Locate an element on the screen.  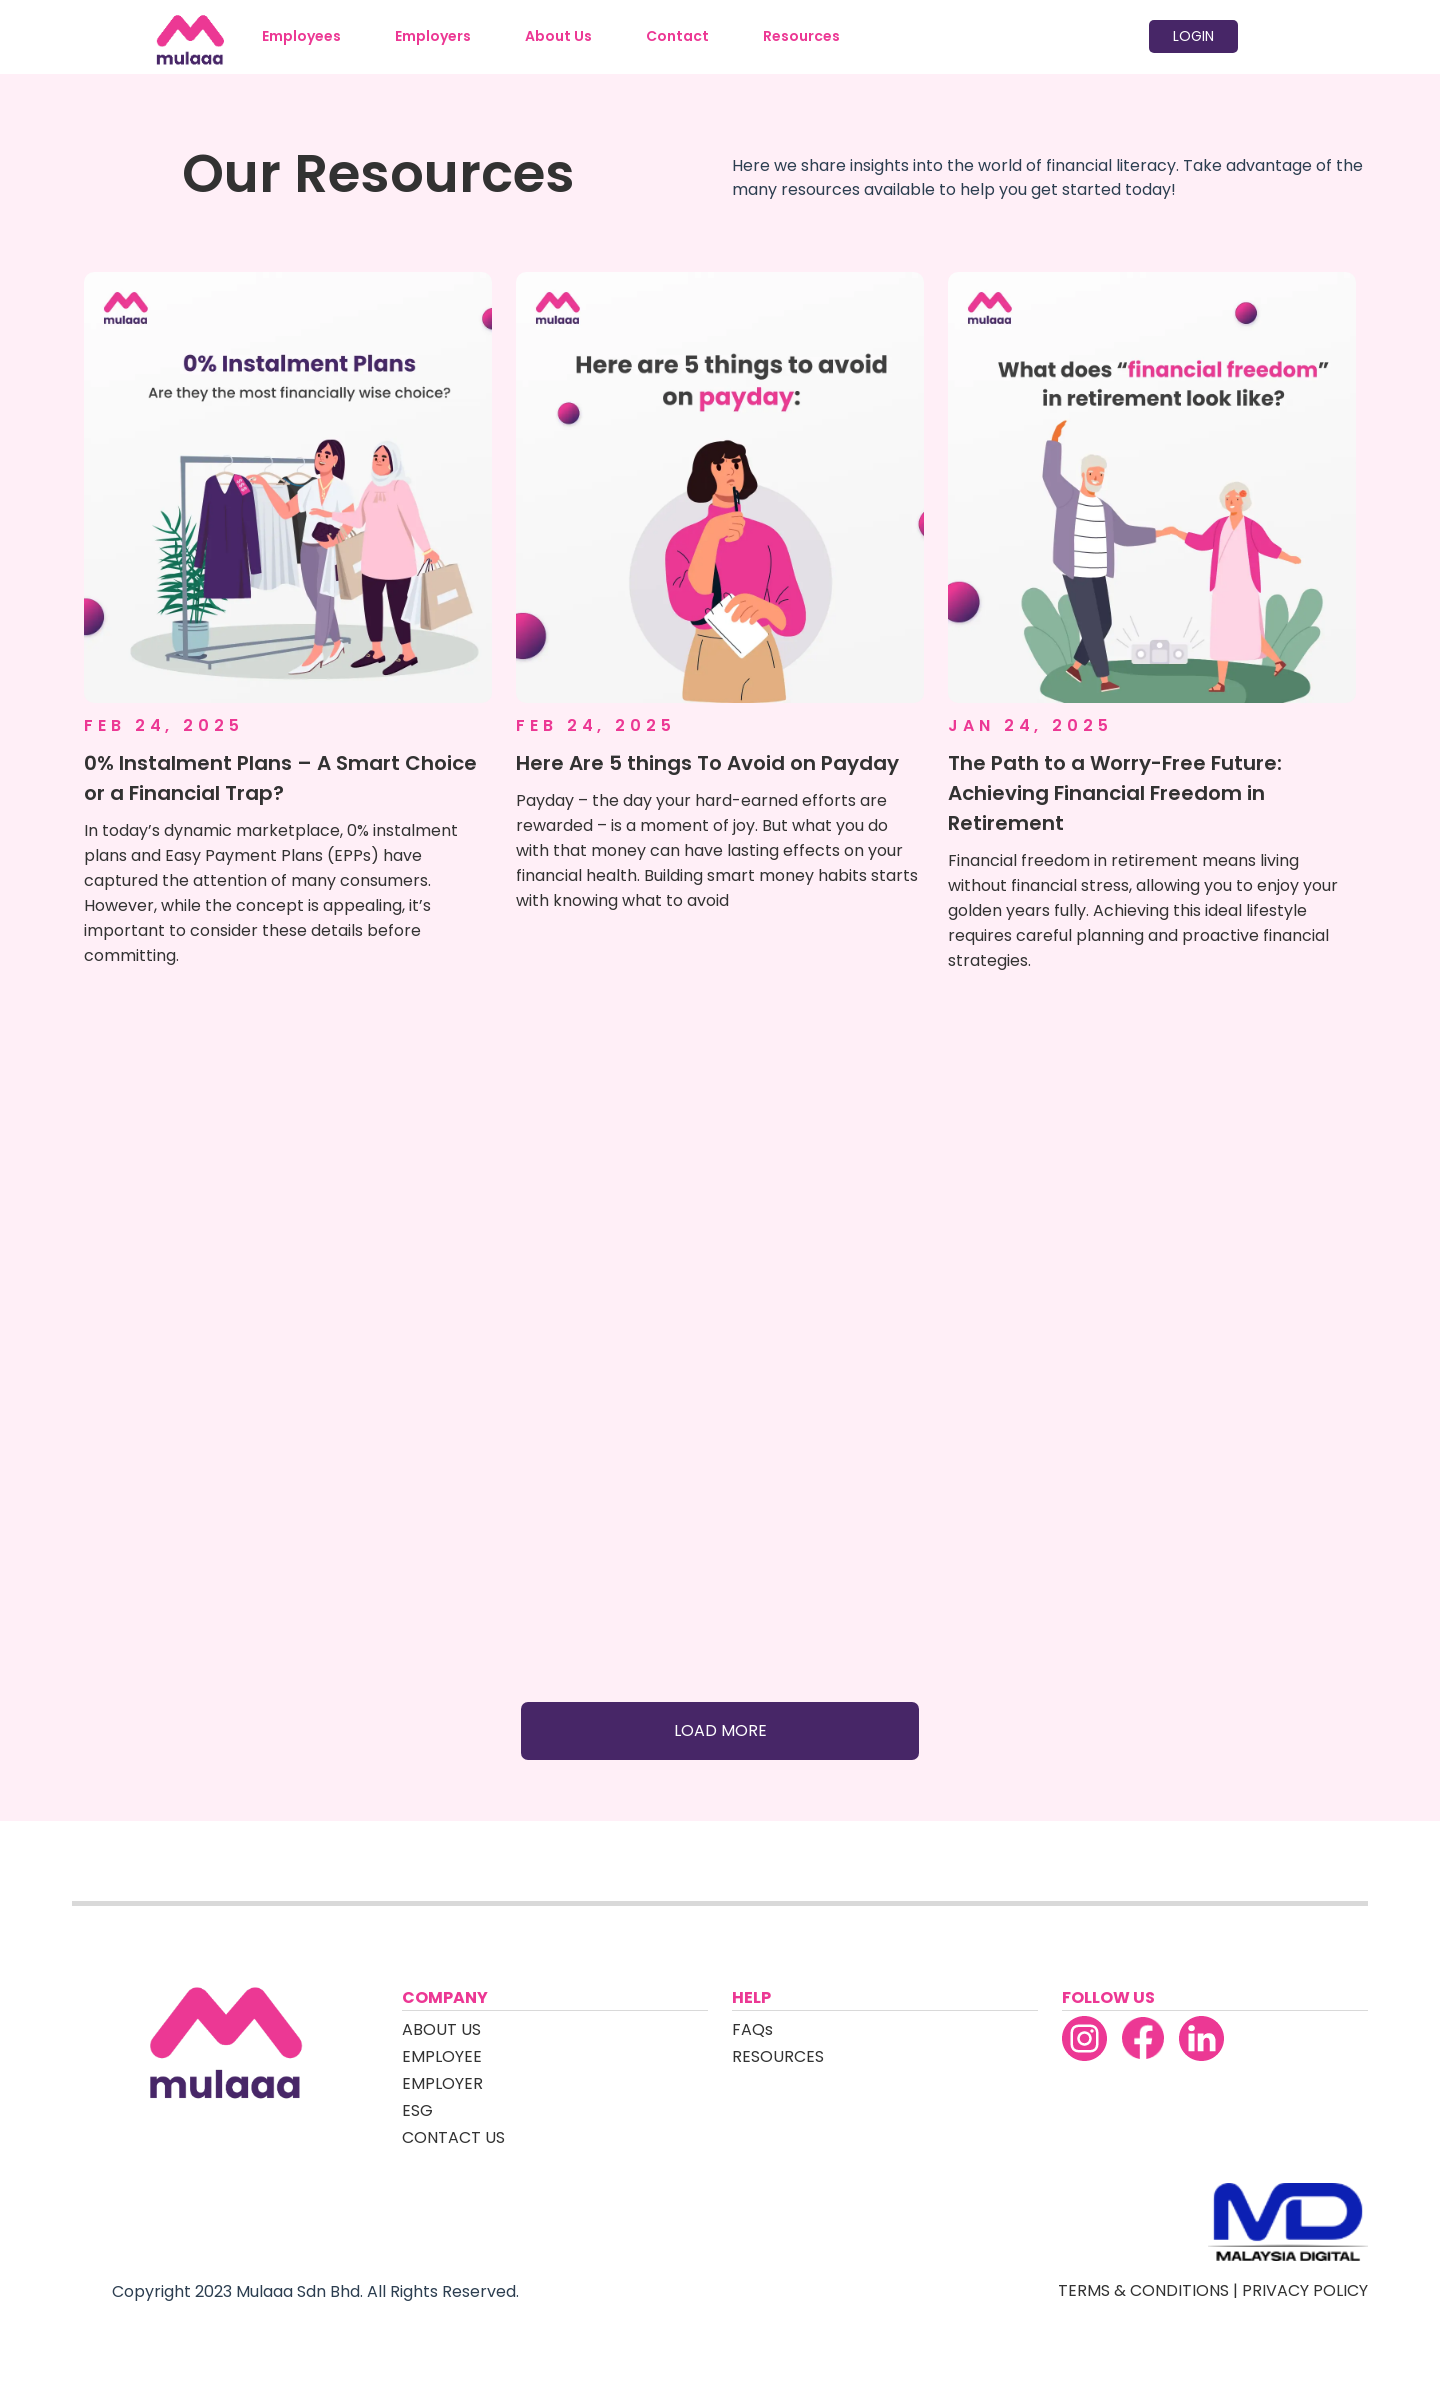
RESOURCES is located at coordinates (778, 2056).